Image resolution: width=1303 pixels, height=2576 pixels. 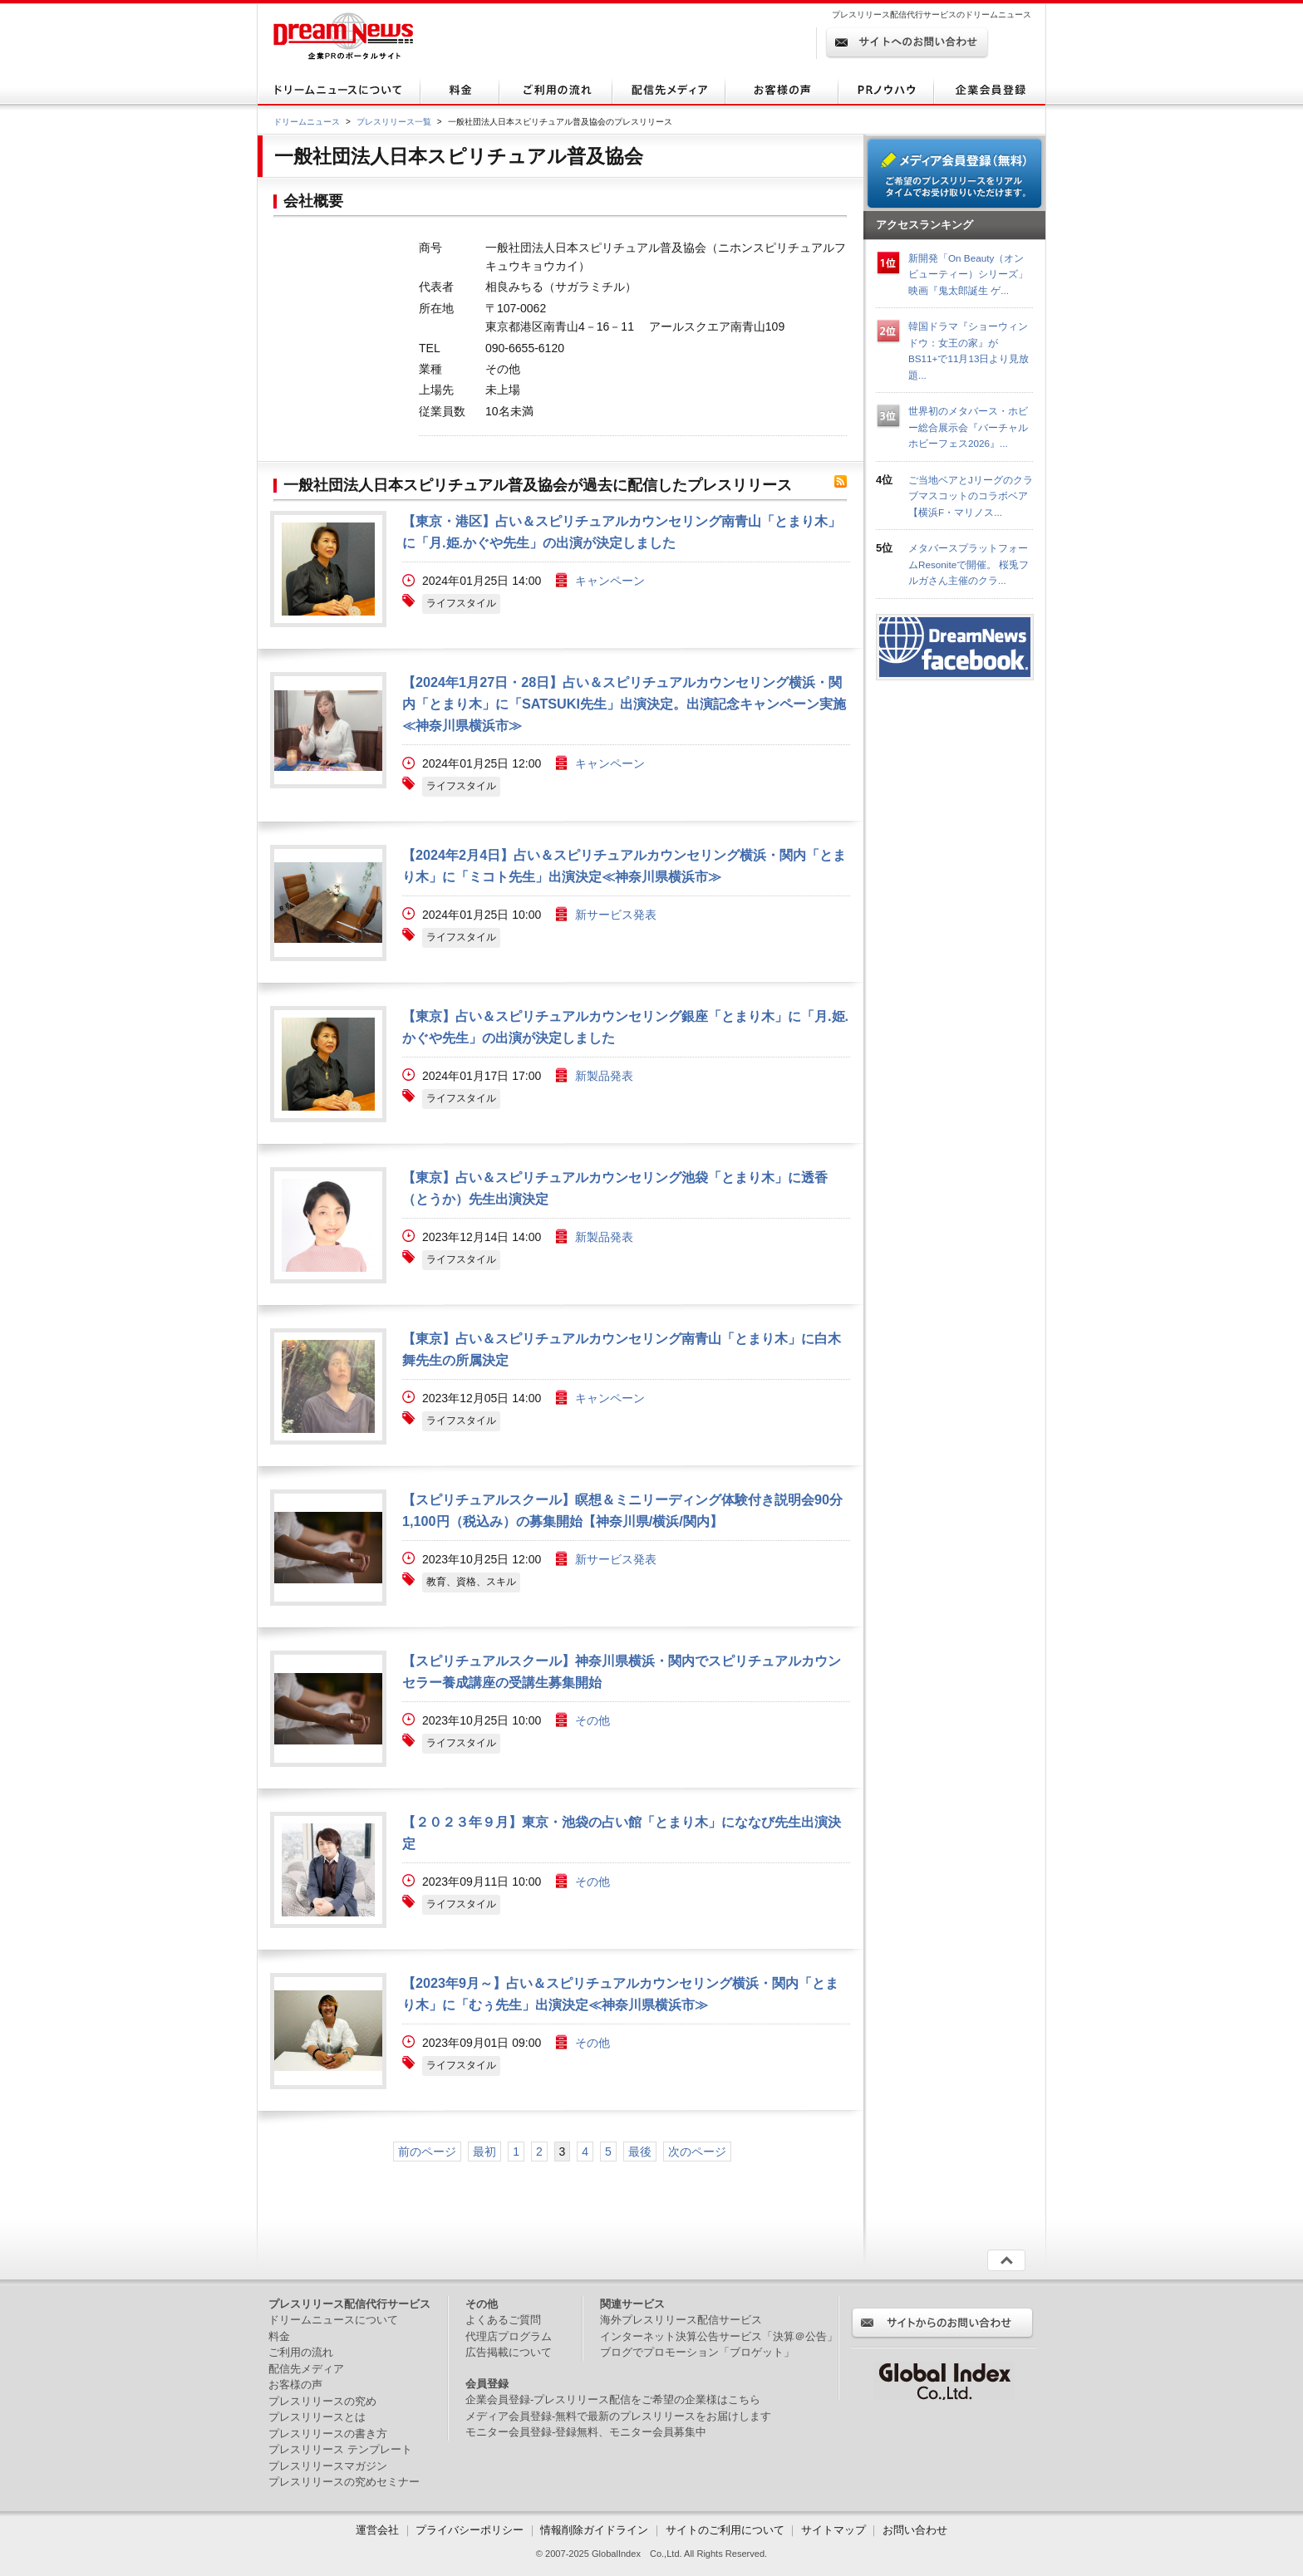 I want to click on ご当地ベアとJリーグのクラブマスコットのコラボベア【横浜F・マリノス..., so click(x=970, y=496).